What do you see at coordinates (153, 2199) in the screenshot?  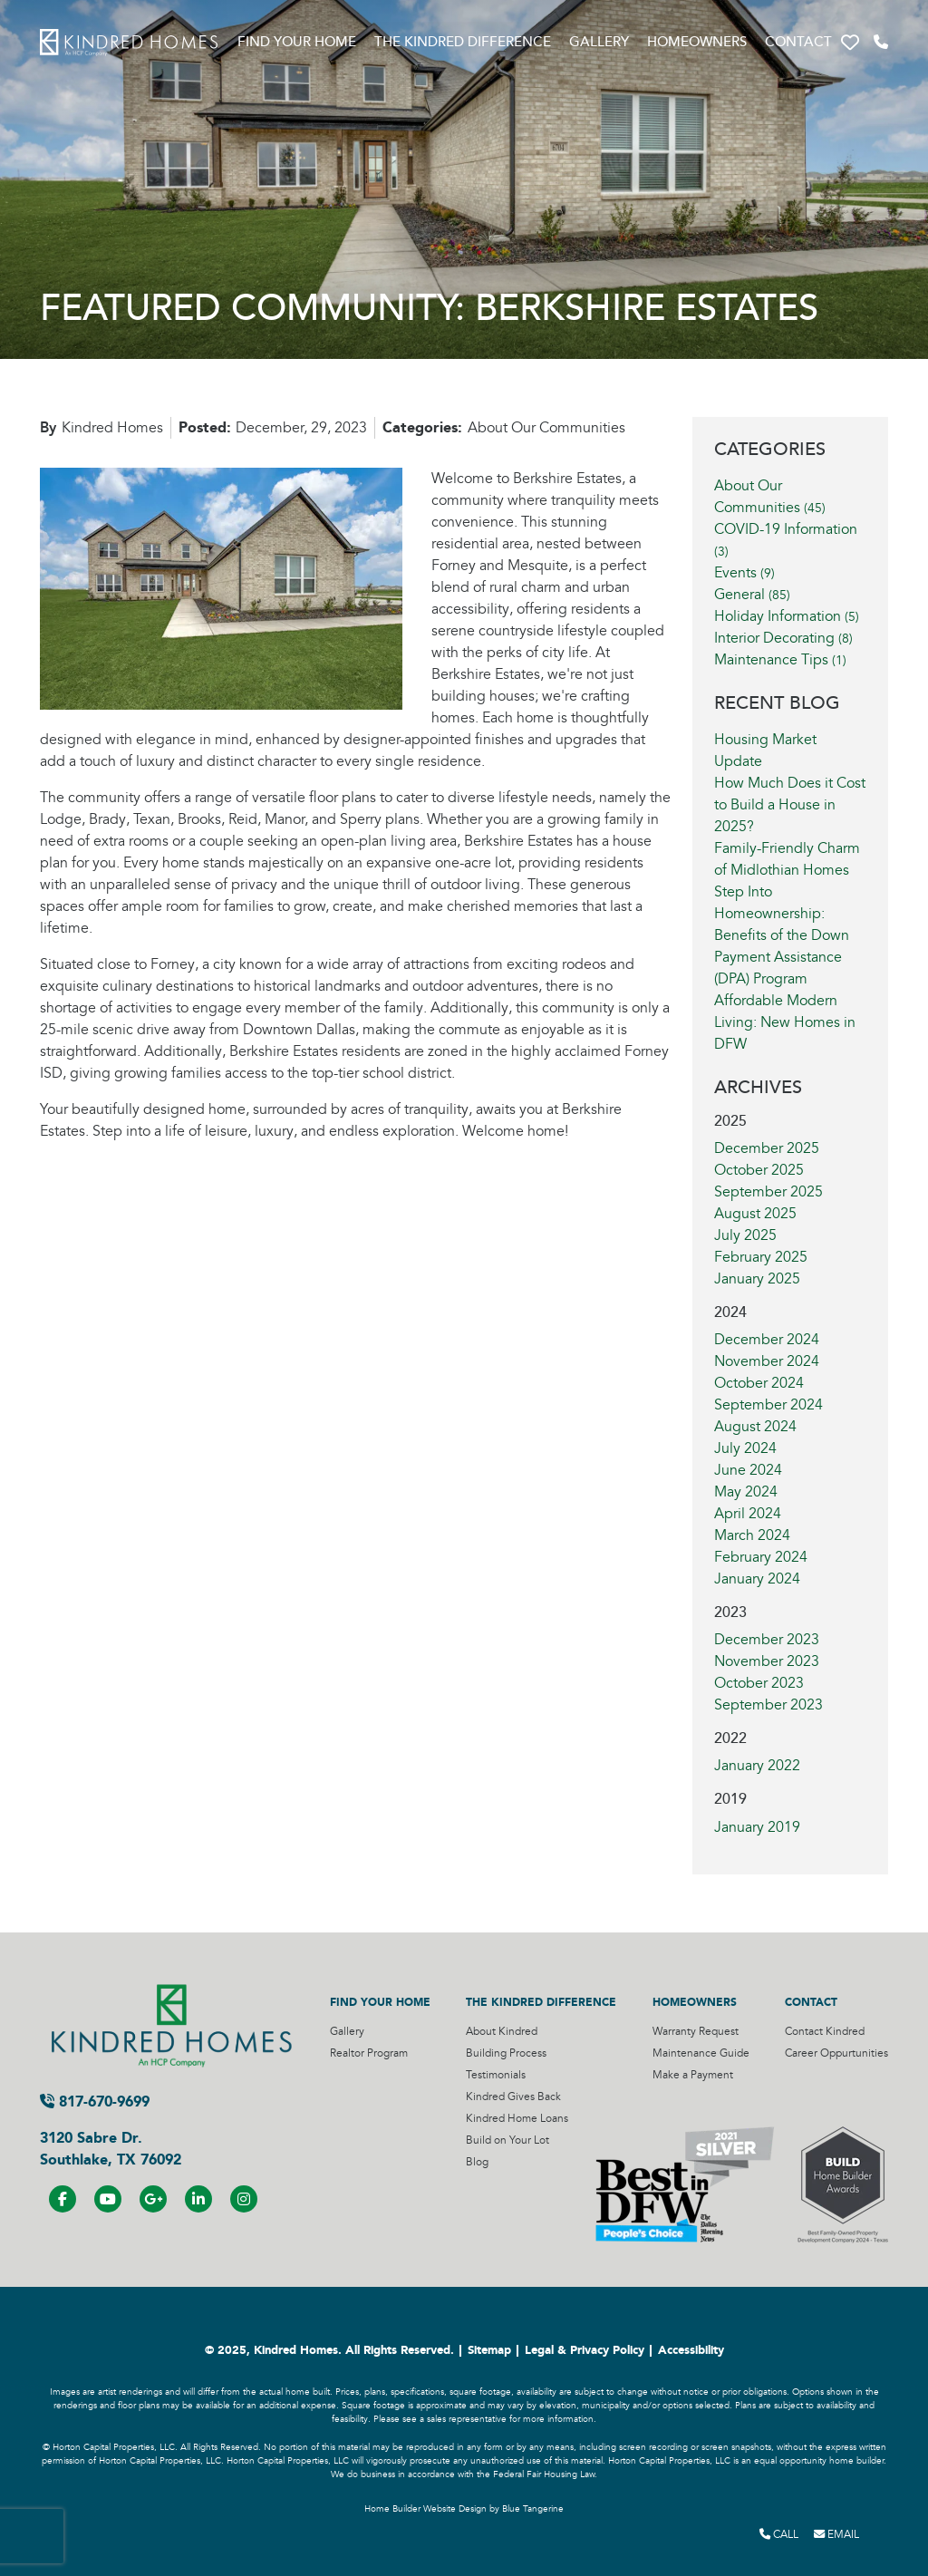 I see `[Visit us on Google+]` at bounding box center [153, 2199].